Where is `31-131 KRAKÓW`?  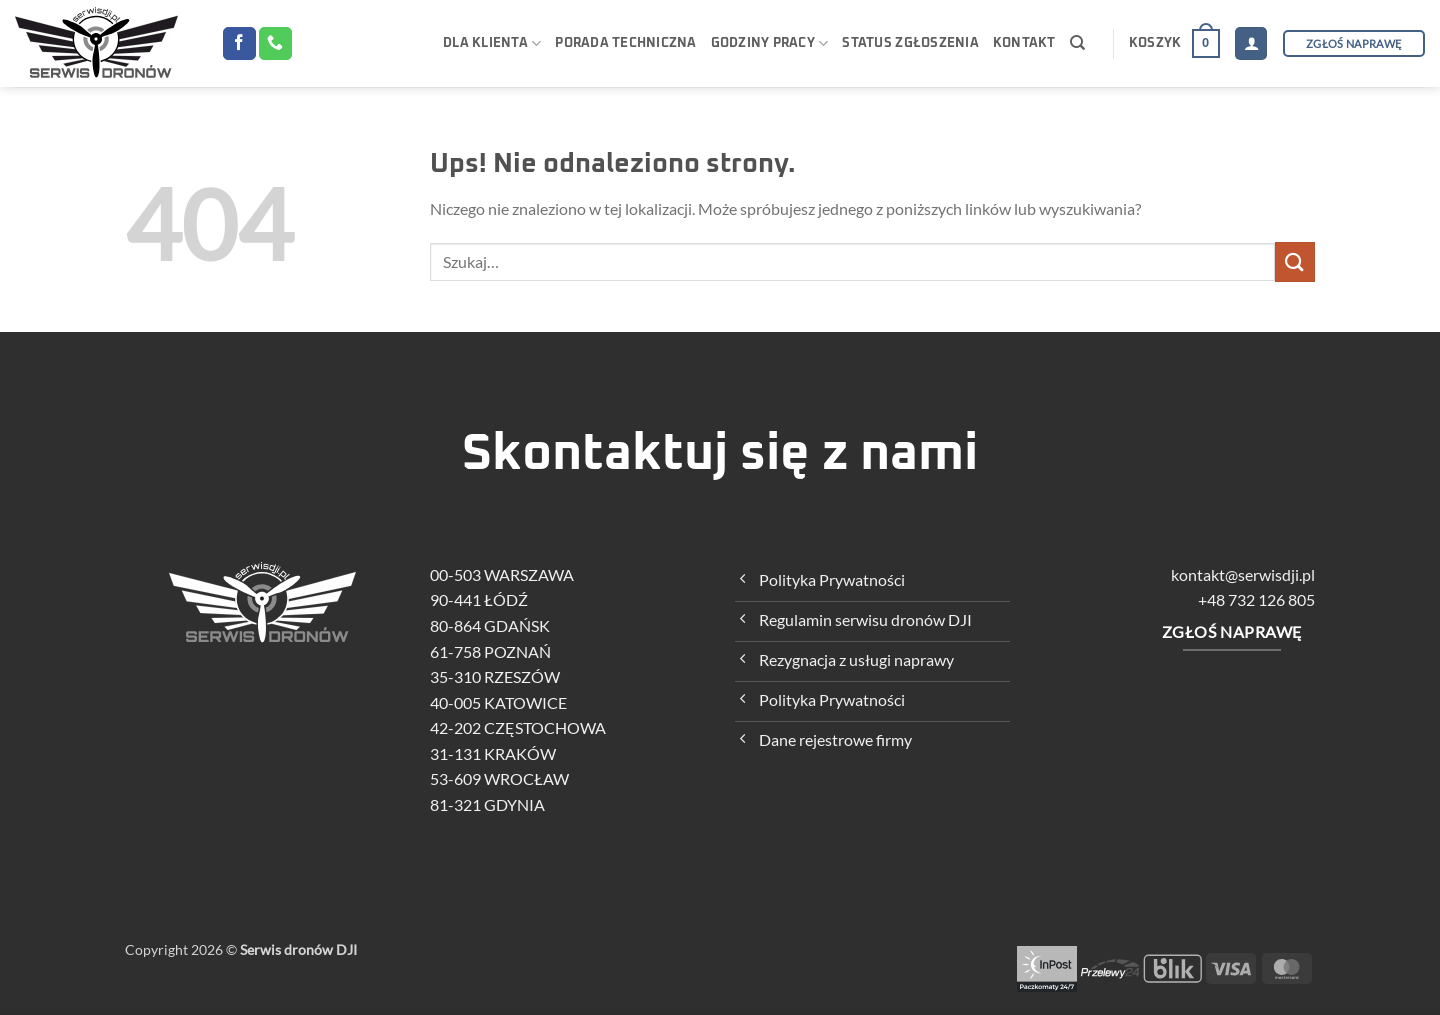
31-131 KRAKÓW is located at coordinates (501, 753).